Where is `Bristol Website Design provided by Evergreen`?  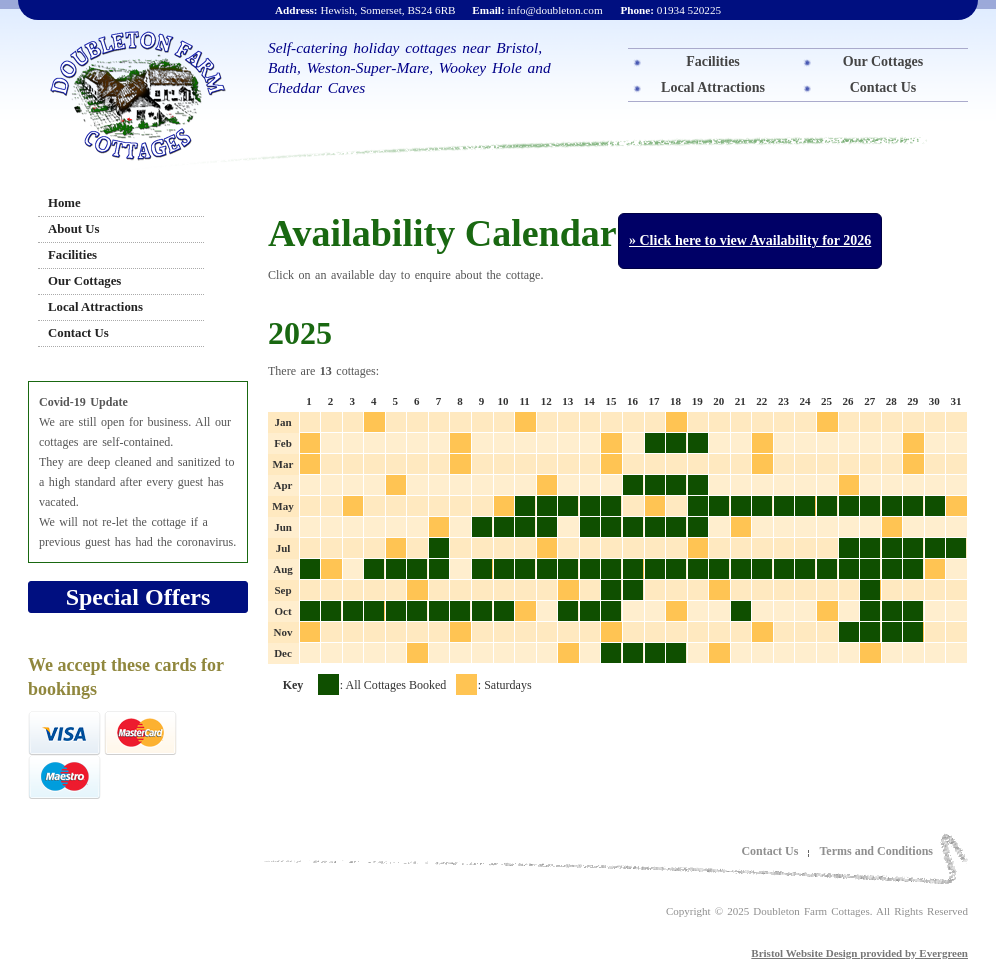
Bristol Website Design provided by Evergreen is located at coordinates (859, 953).